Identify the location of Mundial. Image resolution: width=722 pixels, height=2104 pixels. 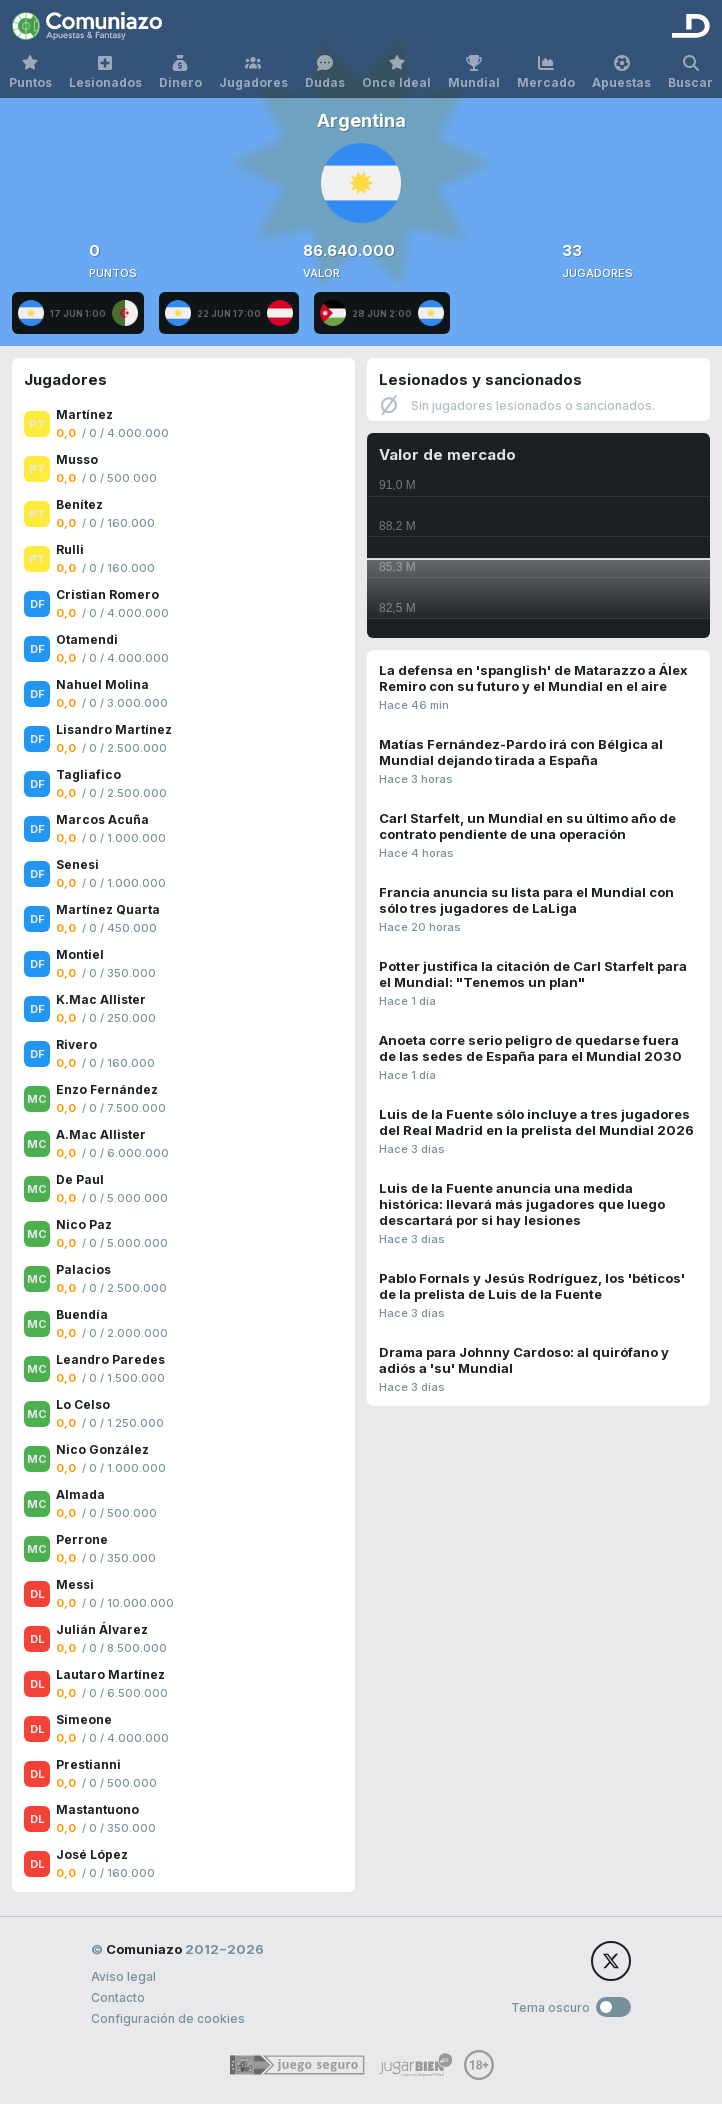
(474, 72).